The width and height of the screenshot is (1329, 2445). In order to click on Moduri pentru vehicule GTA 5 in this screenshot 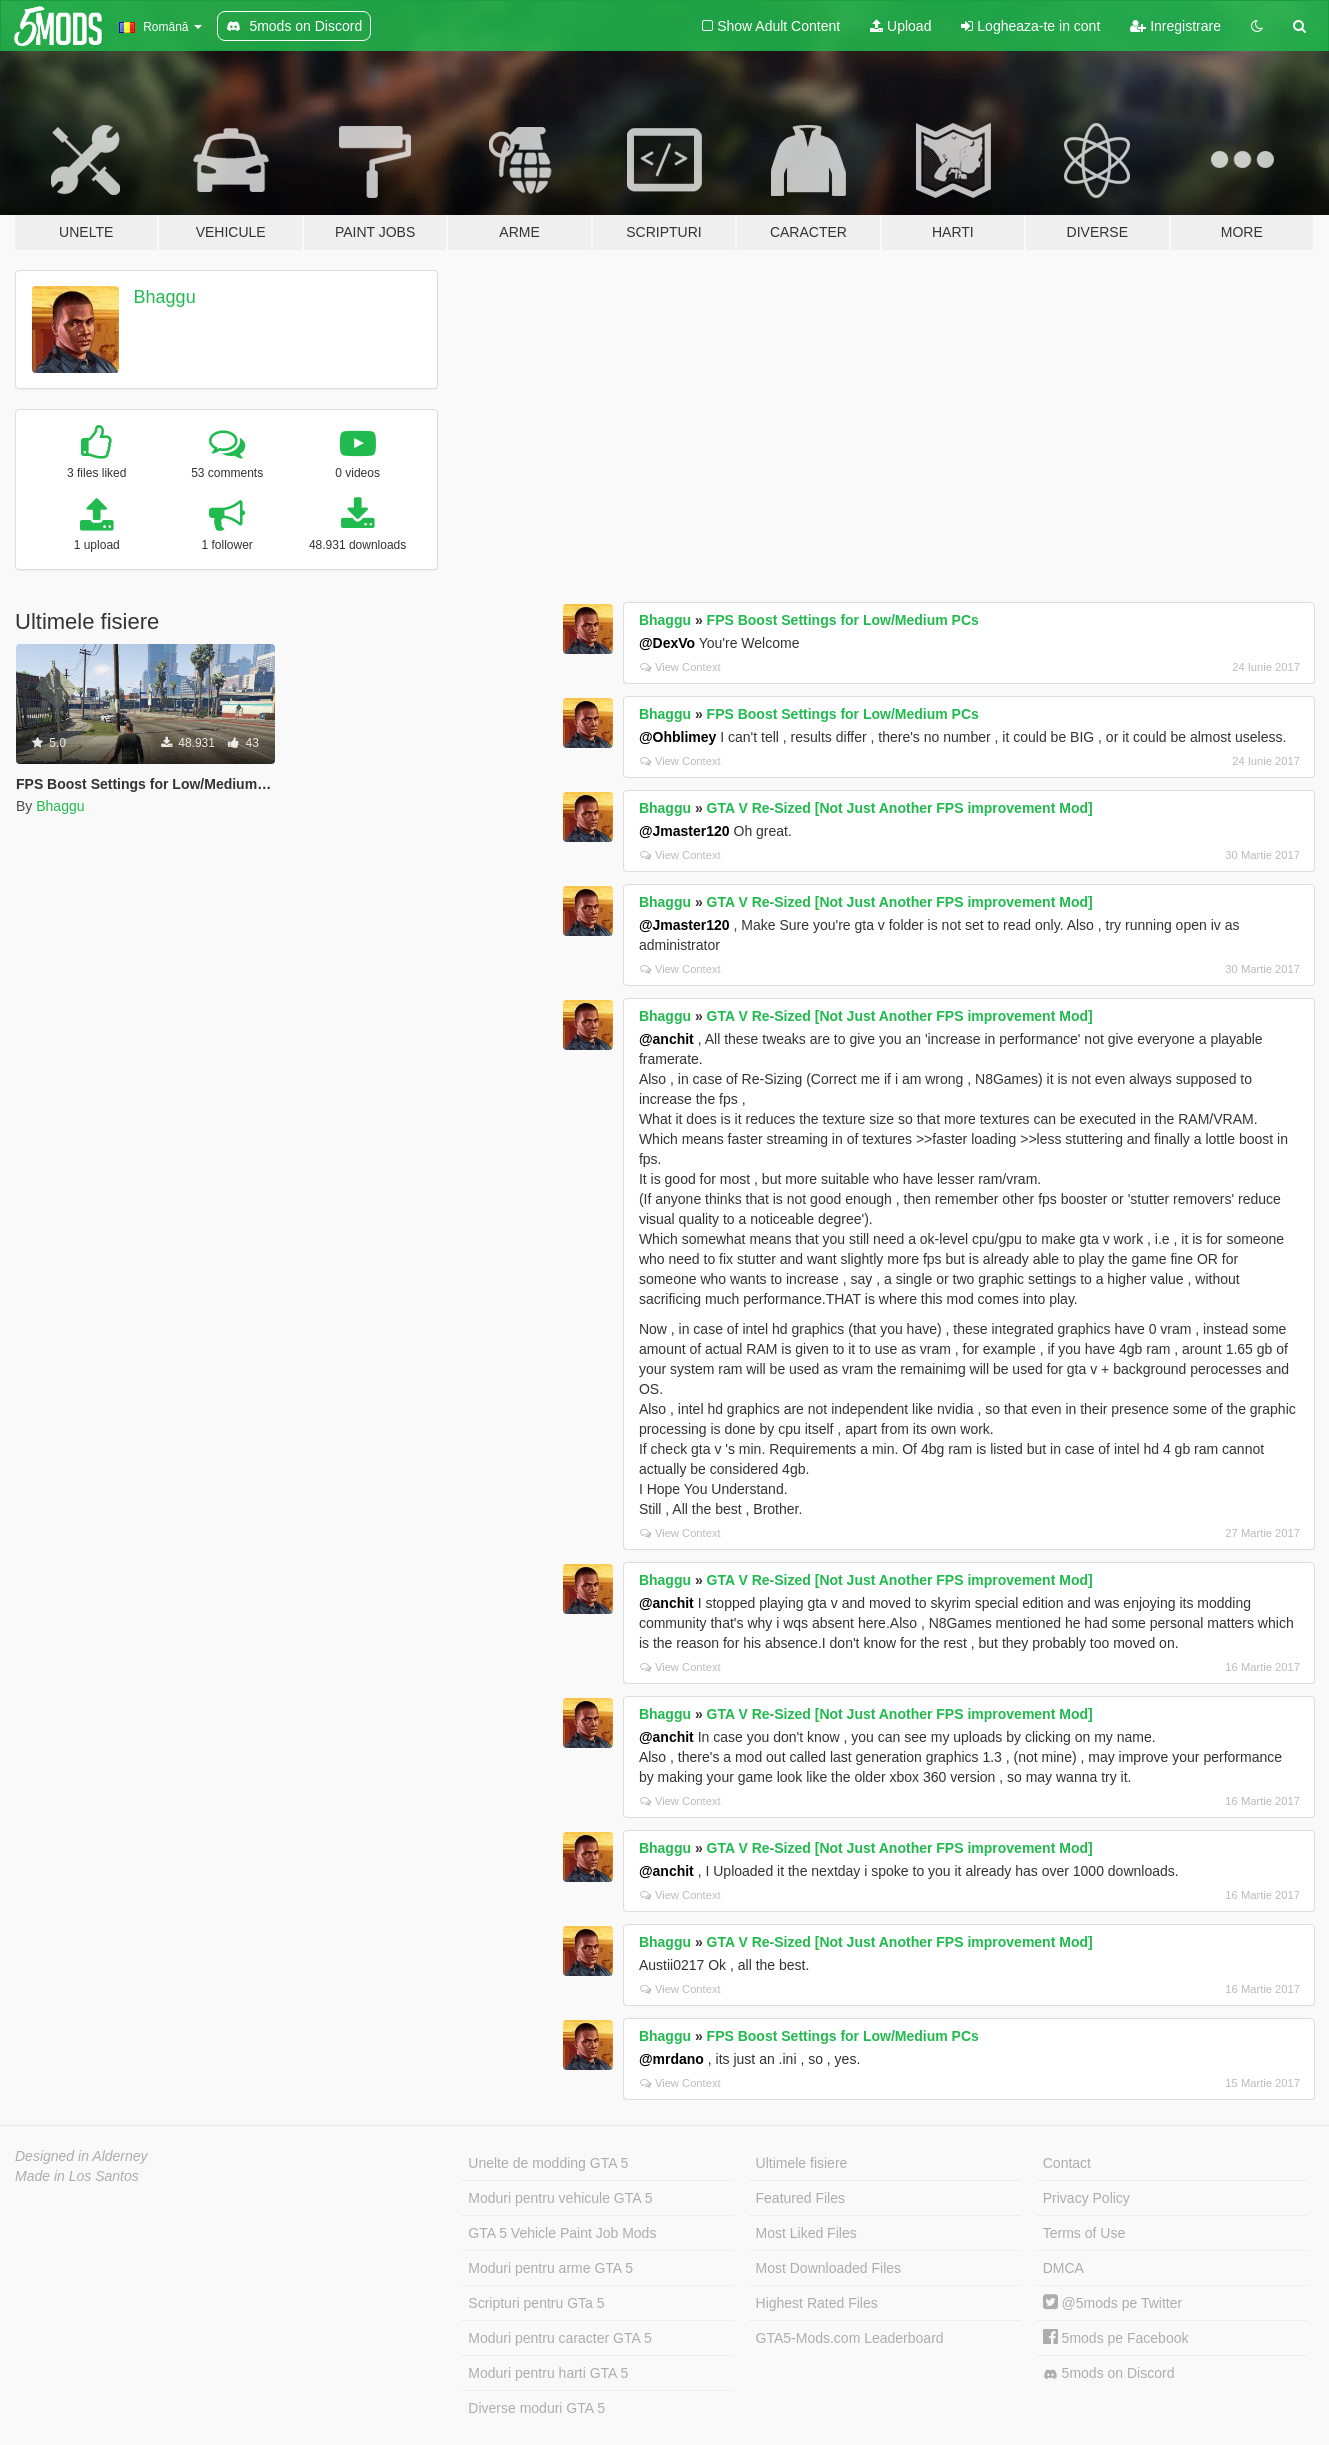, I will do `click(560, 2198)`.